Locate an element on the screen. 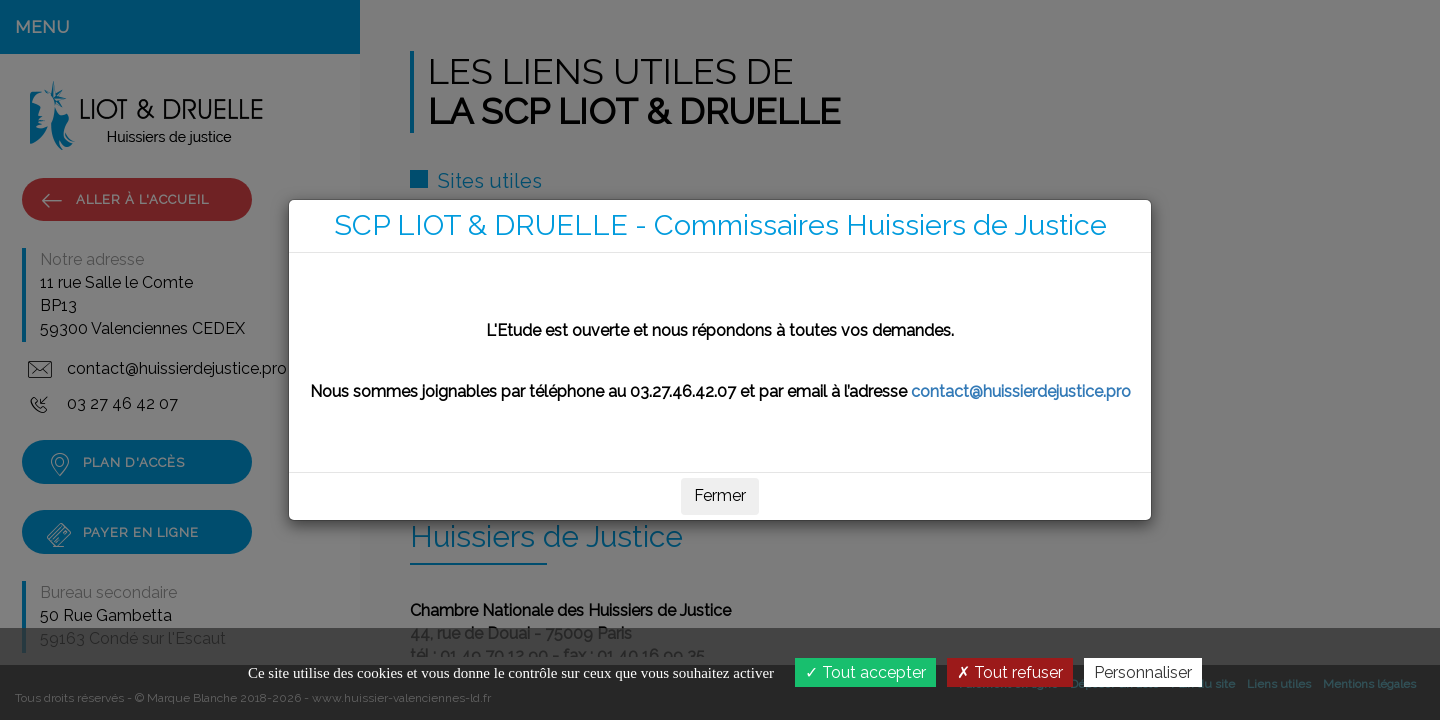 Image resolution: width=1440 pixels, height=720 pixels. Tout refuser is located at coordinates (1010, 672).